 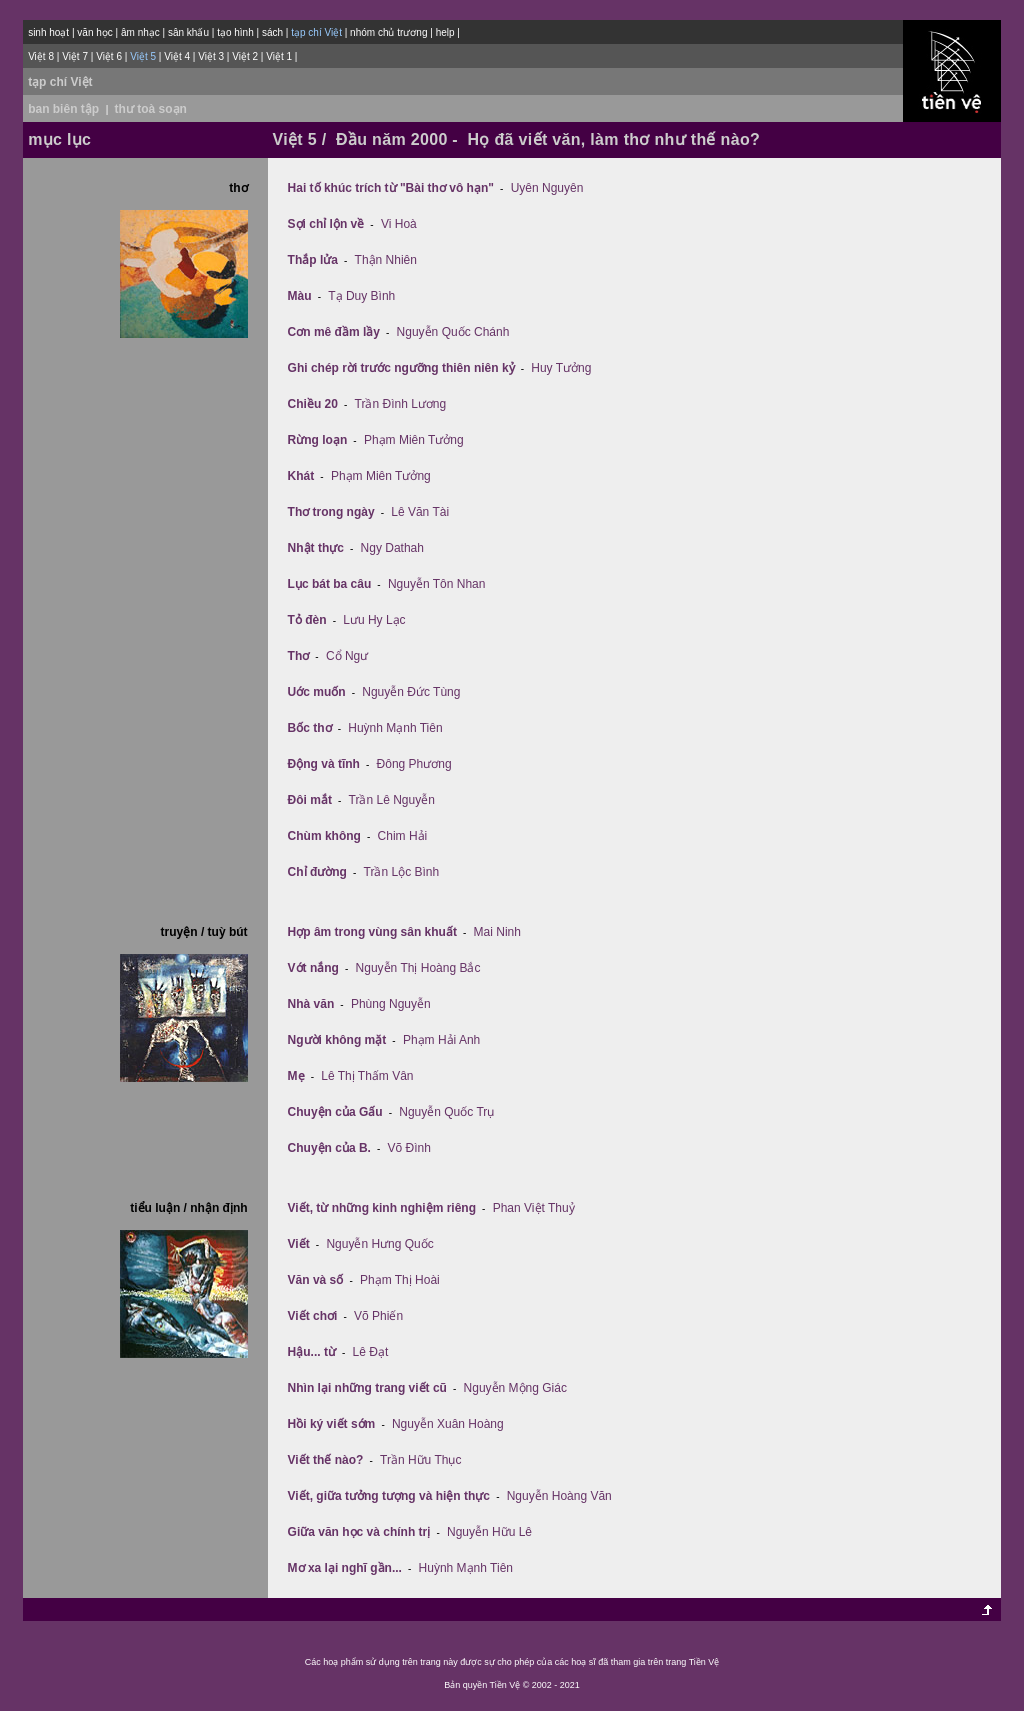 I want to click on Màu, so click(x=300, y=296).